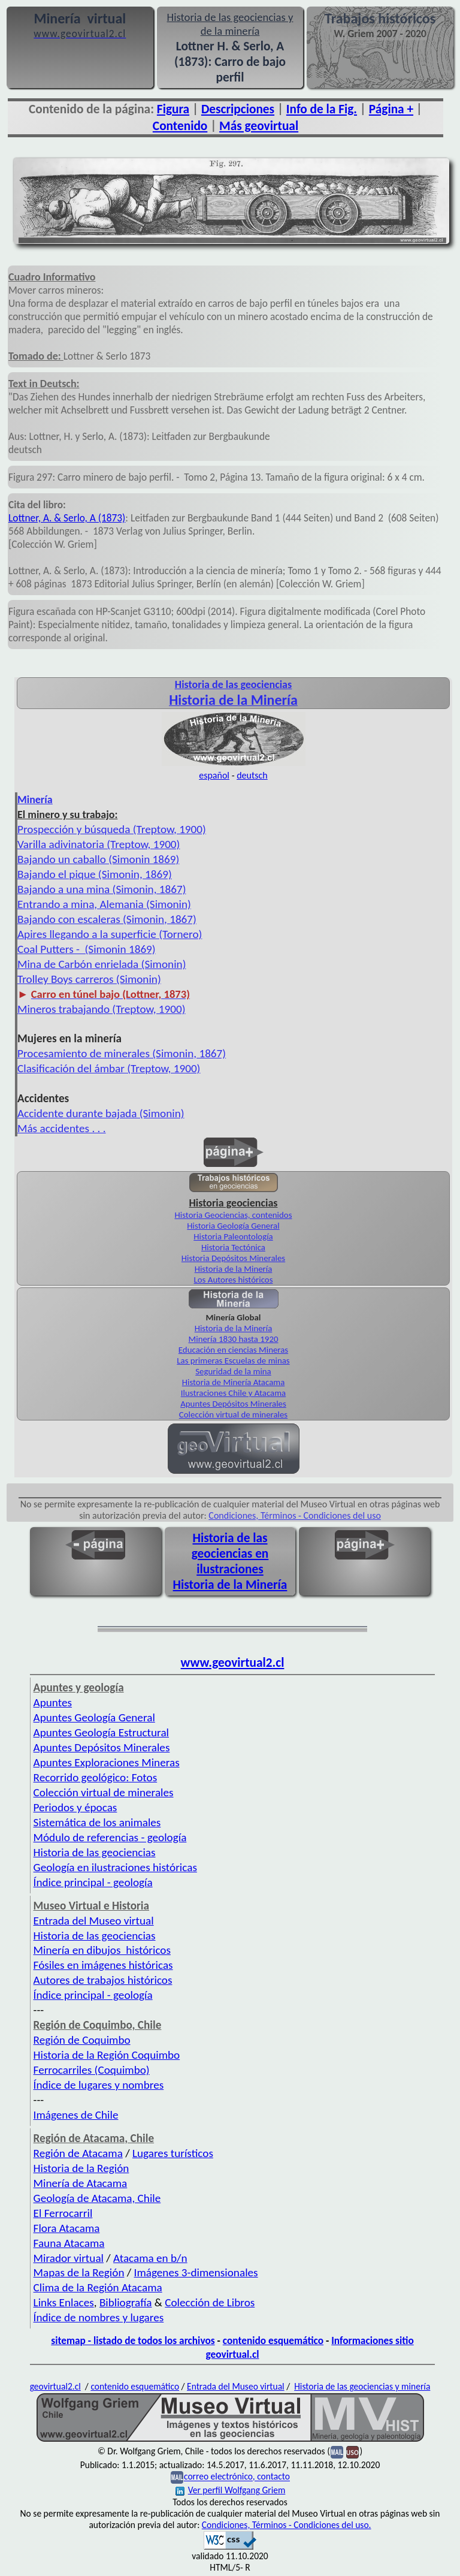 The height and width of the screenshot is (2576, 460). What do you see at coordinates (98, 859) in the screenshot?
I see `Bajando un caballo (Simonin 1869)` at bounding box center [98, 859].